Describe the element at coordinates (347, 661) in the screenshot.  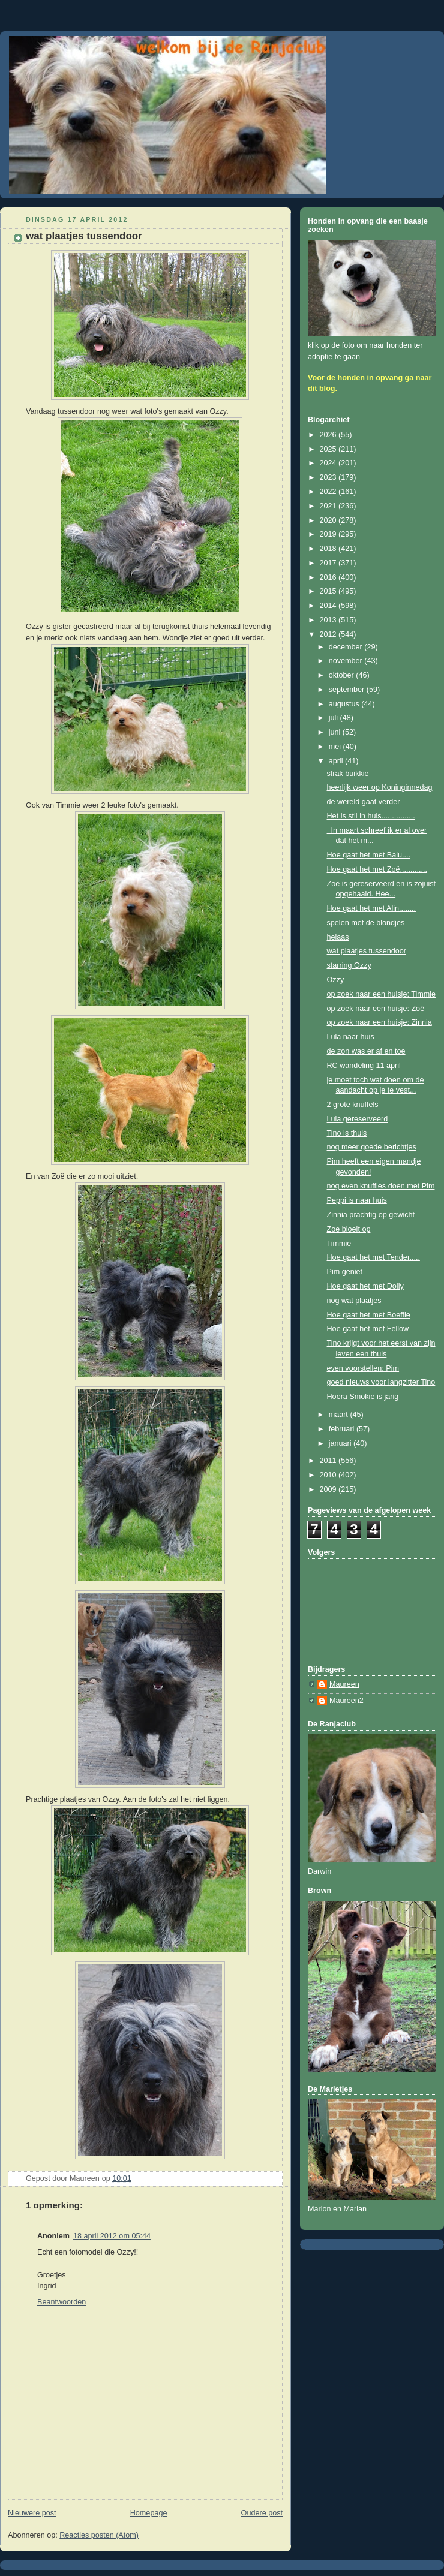
I see `november` at that location.